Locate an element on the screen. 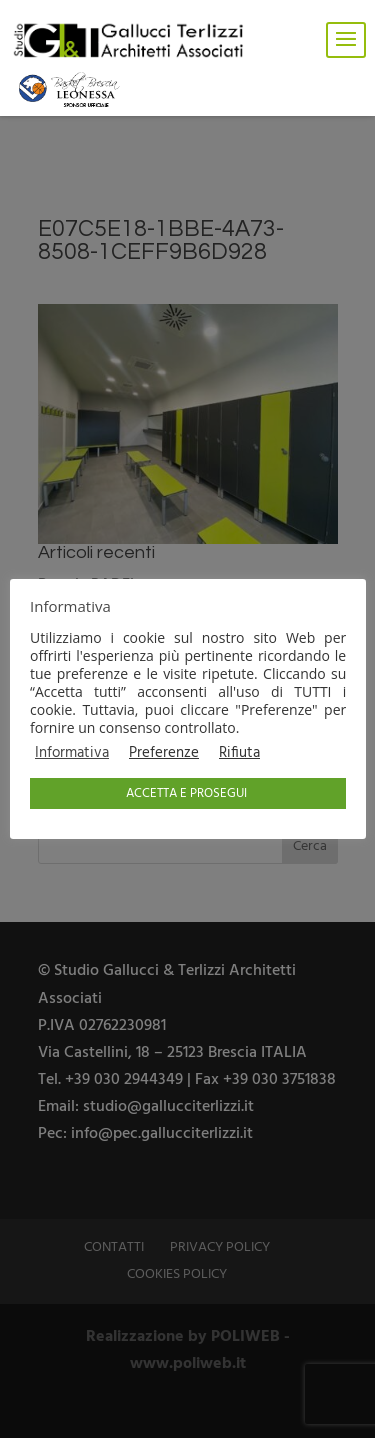 The width and height of the screenshot is (375, 1438). ACCETTA E PROSEGUI [button] is located at coordinates (186, 793).